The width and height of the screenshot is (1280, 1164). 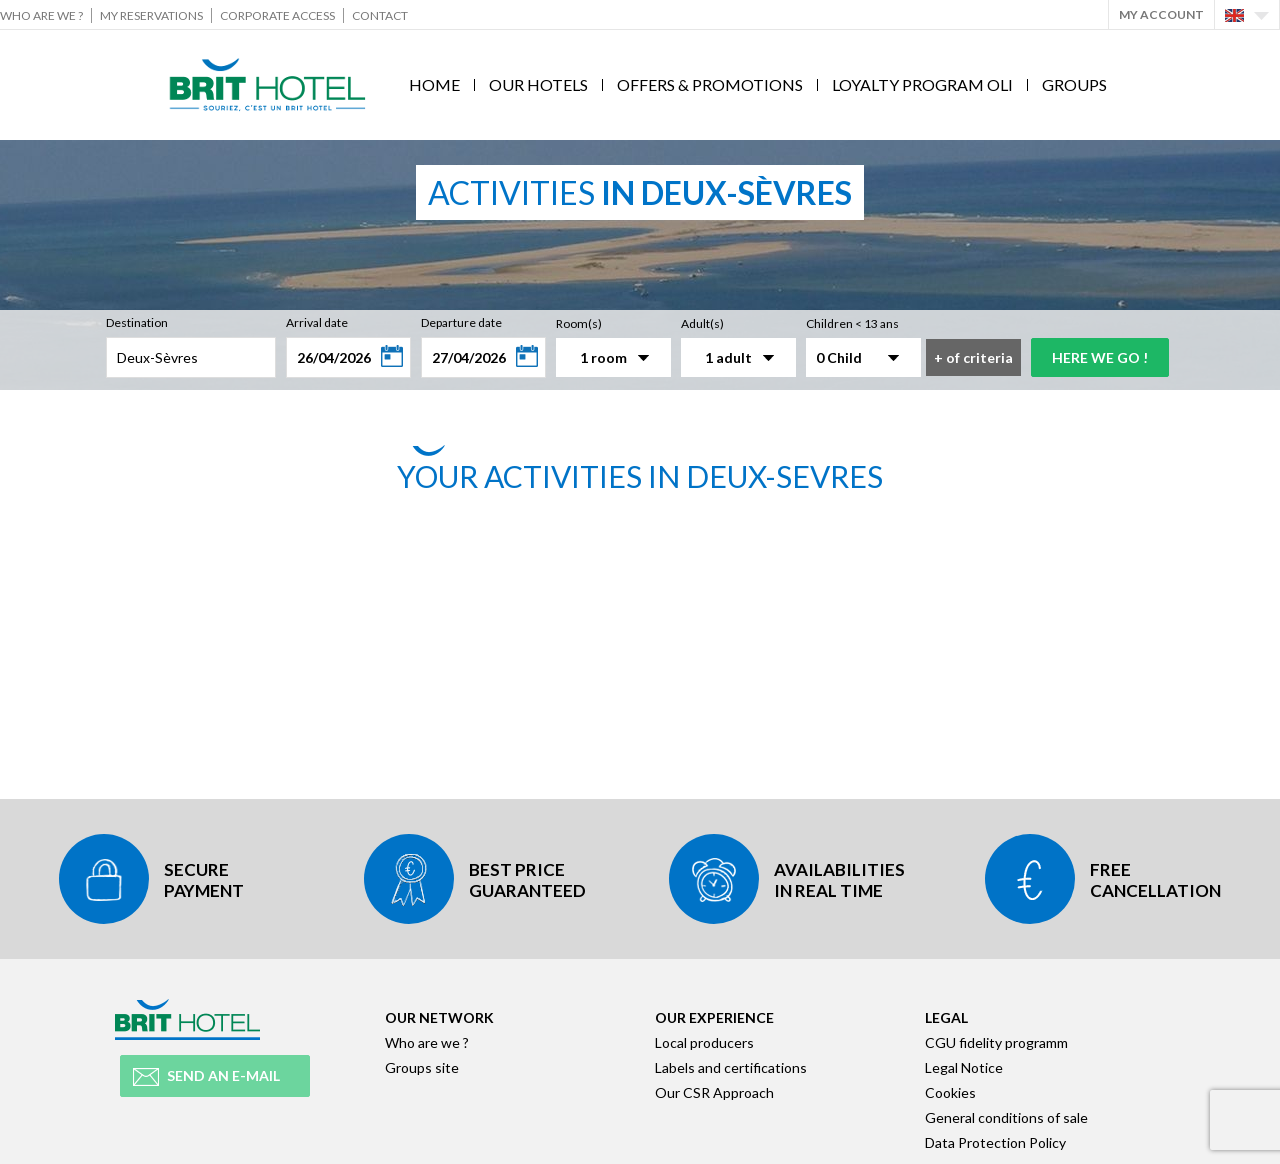 I want to click on Arrival date, so click(x=317, y=322).